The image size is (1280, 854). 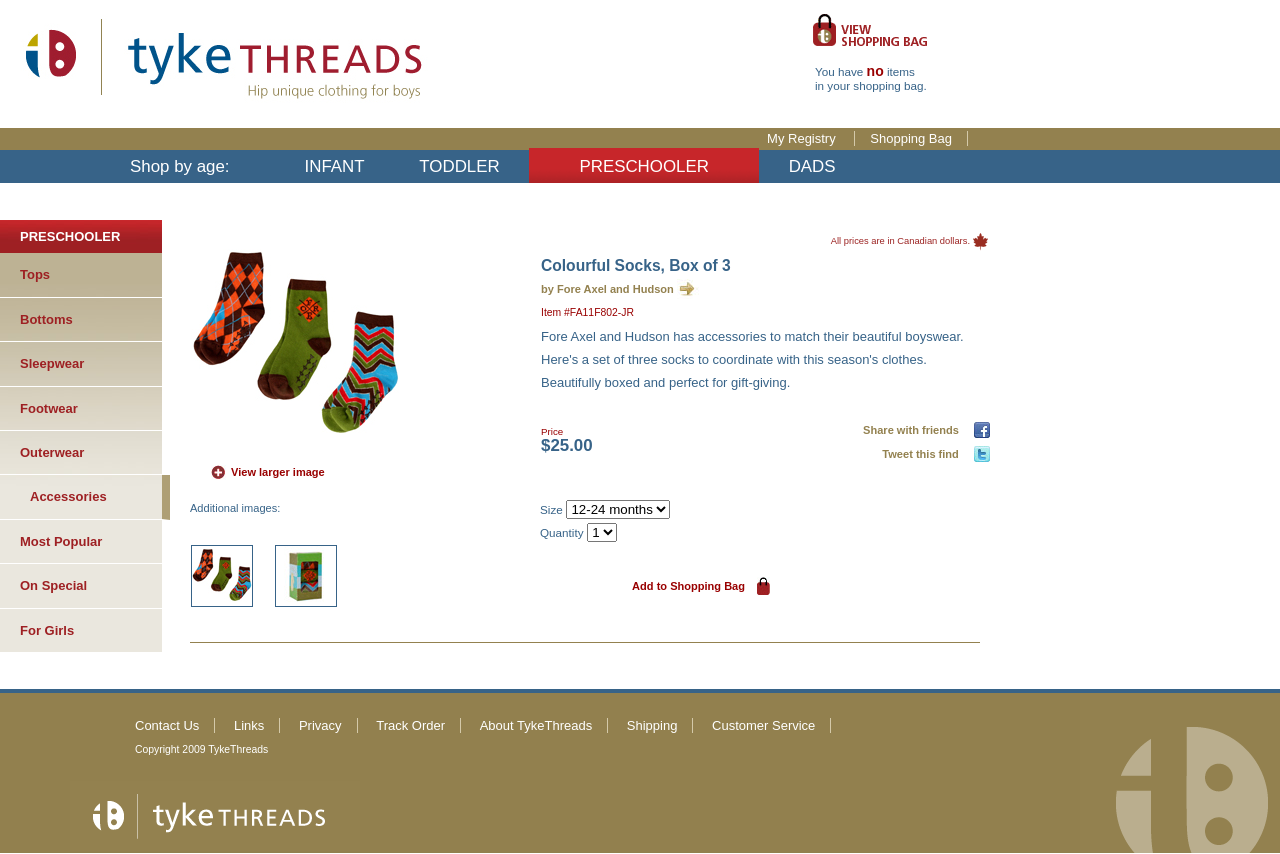 I want to click on Outerwear, so click(x=52, y=452).